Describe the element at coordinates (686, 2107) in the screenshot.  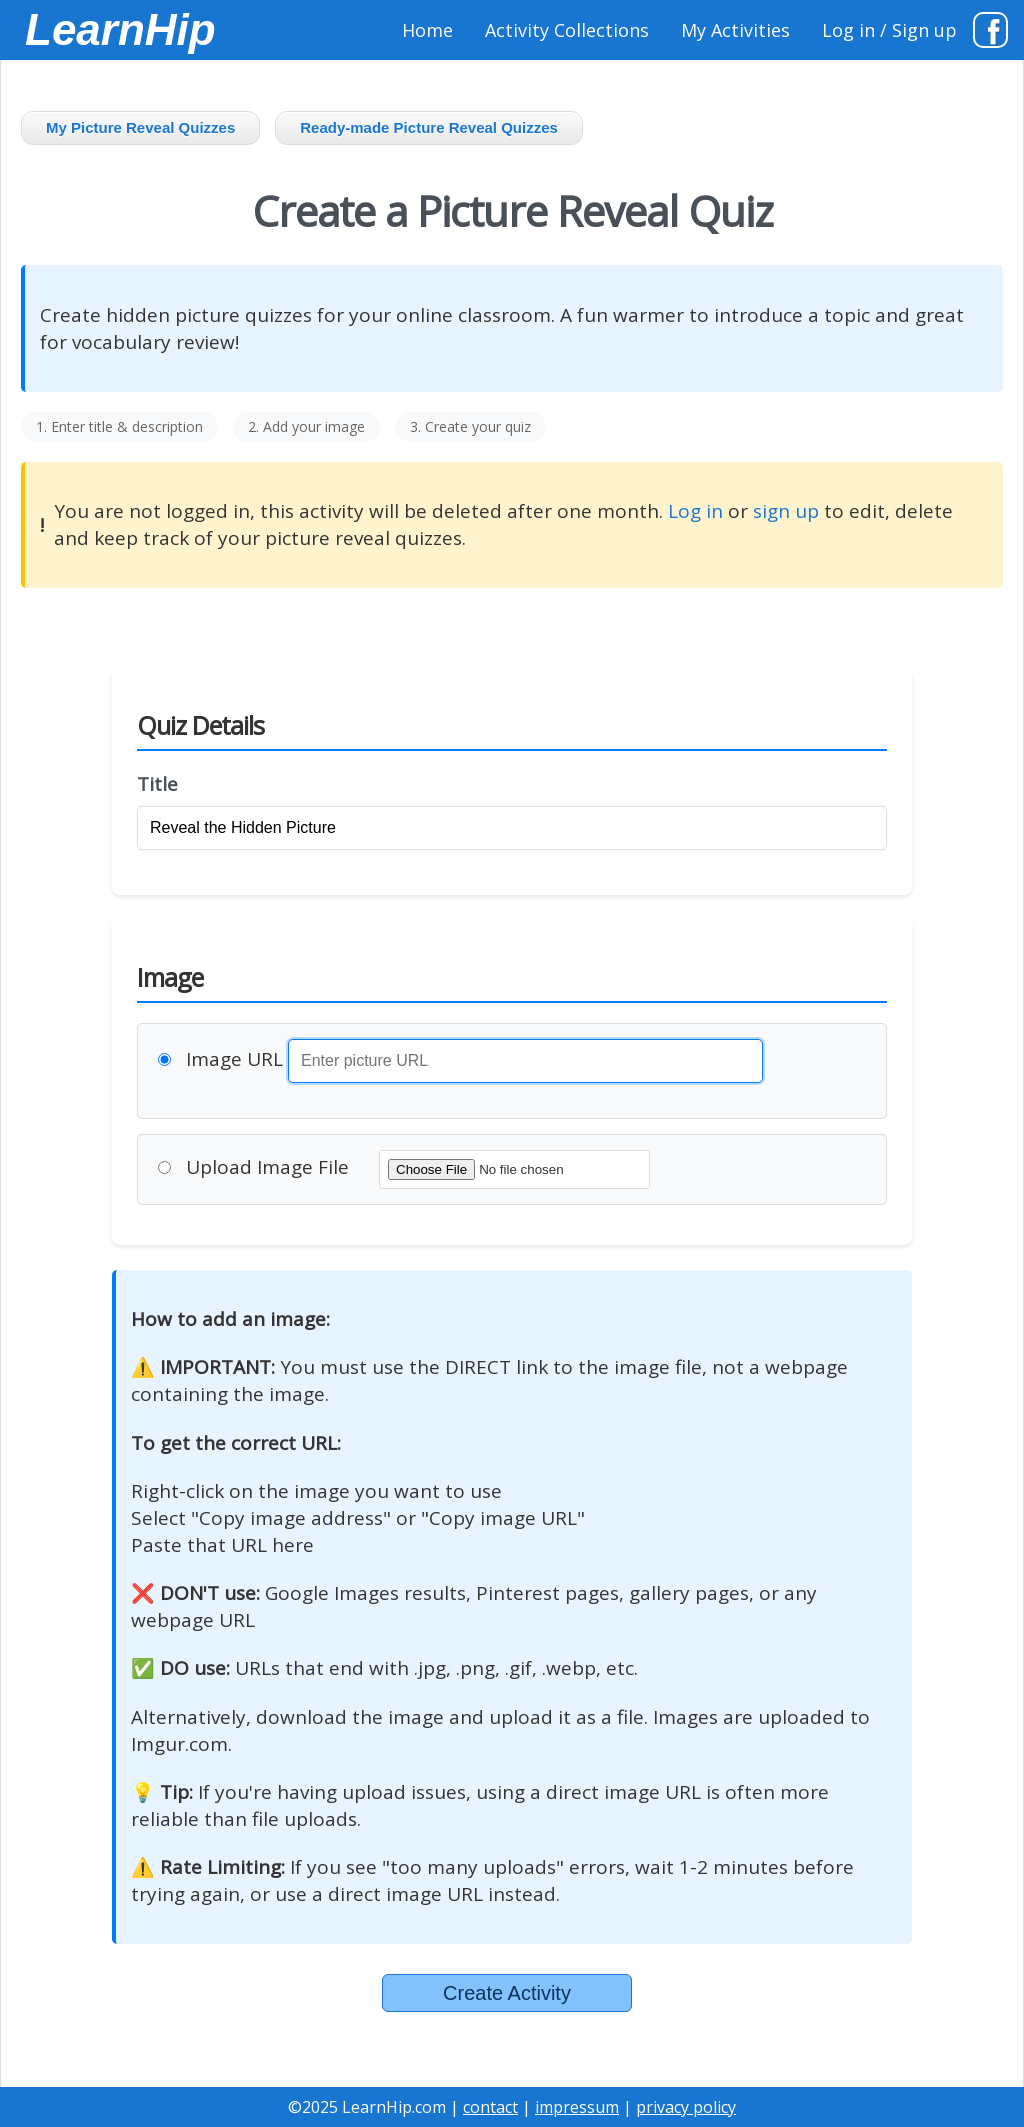
I see `privacy policy` at that location.